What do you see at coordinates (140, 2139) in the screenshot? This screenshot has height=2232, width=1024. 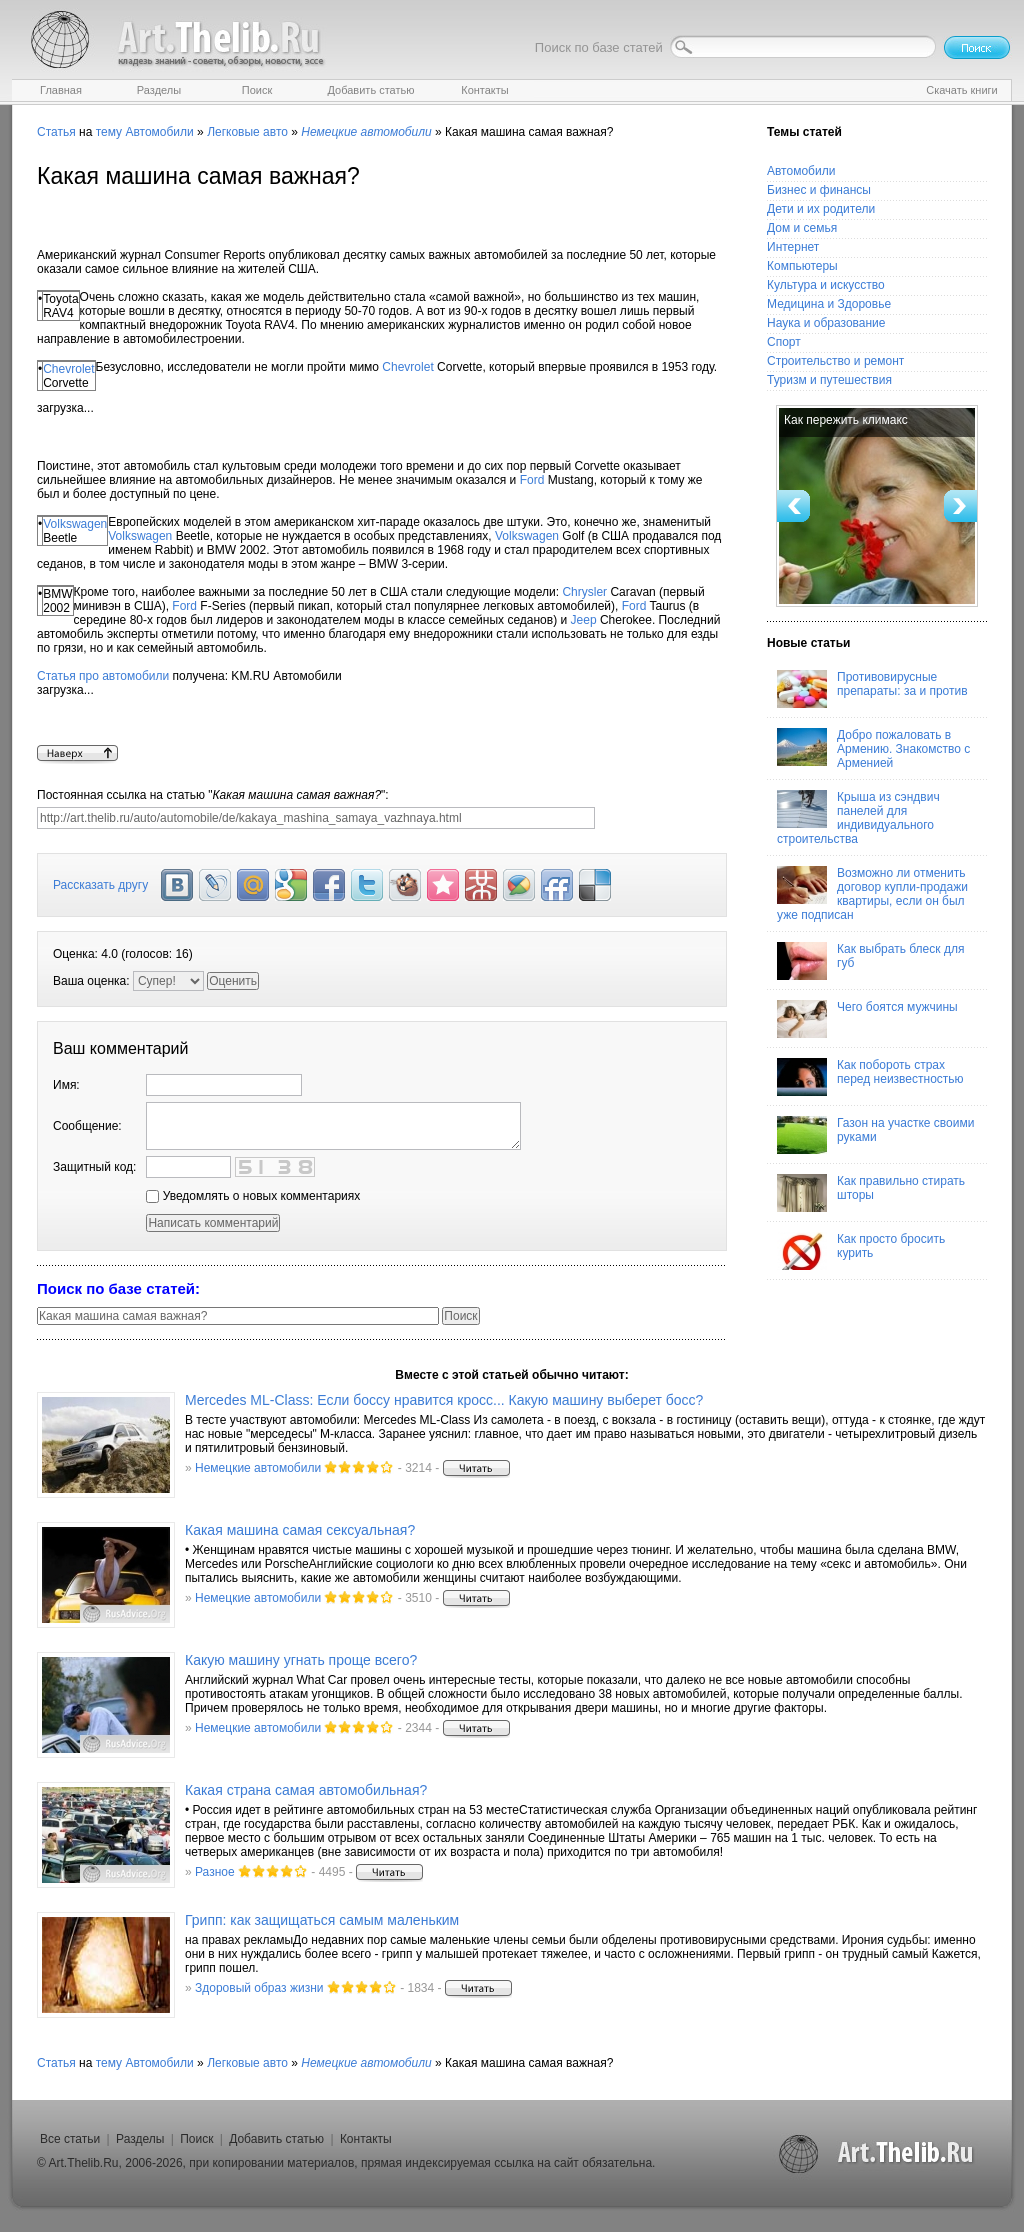 I see `Разделы` at bounding box center [140, 2139].